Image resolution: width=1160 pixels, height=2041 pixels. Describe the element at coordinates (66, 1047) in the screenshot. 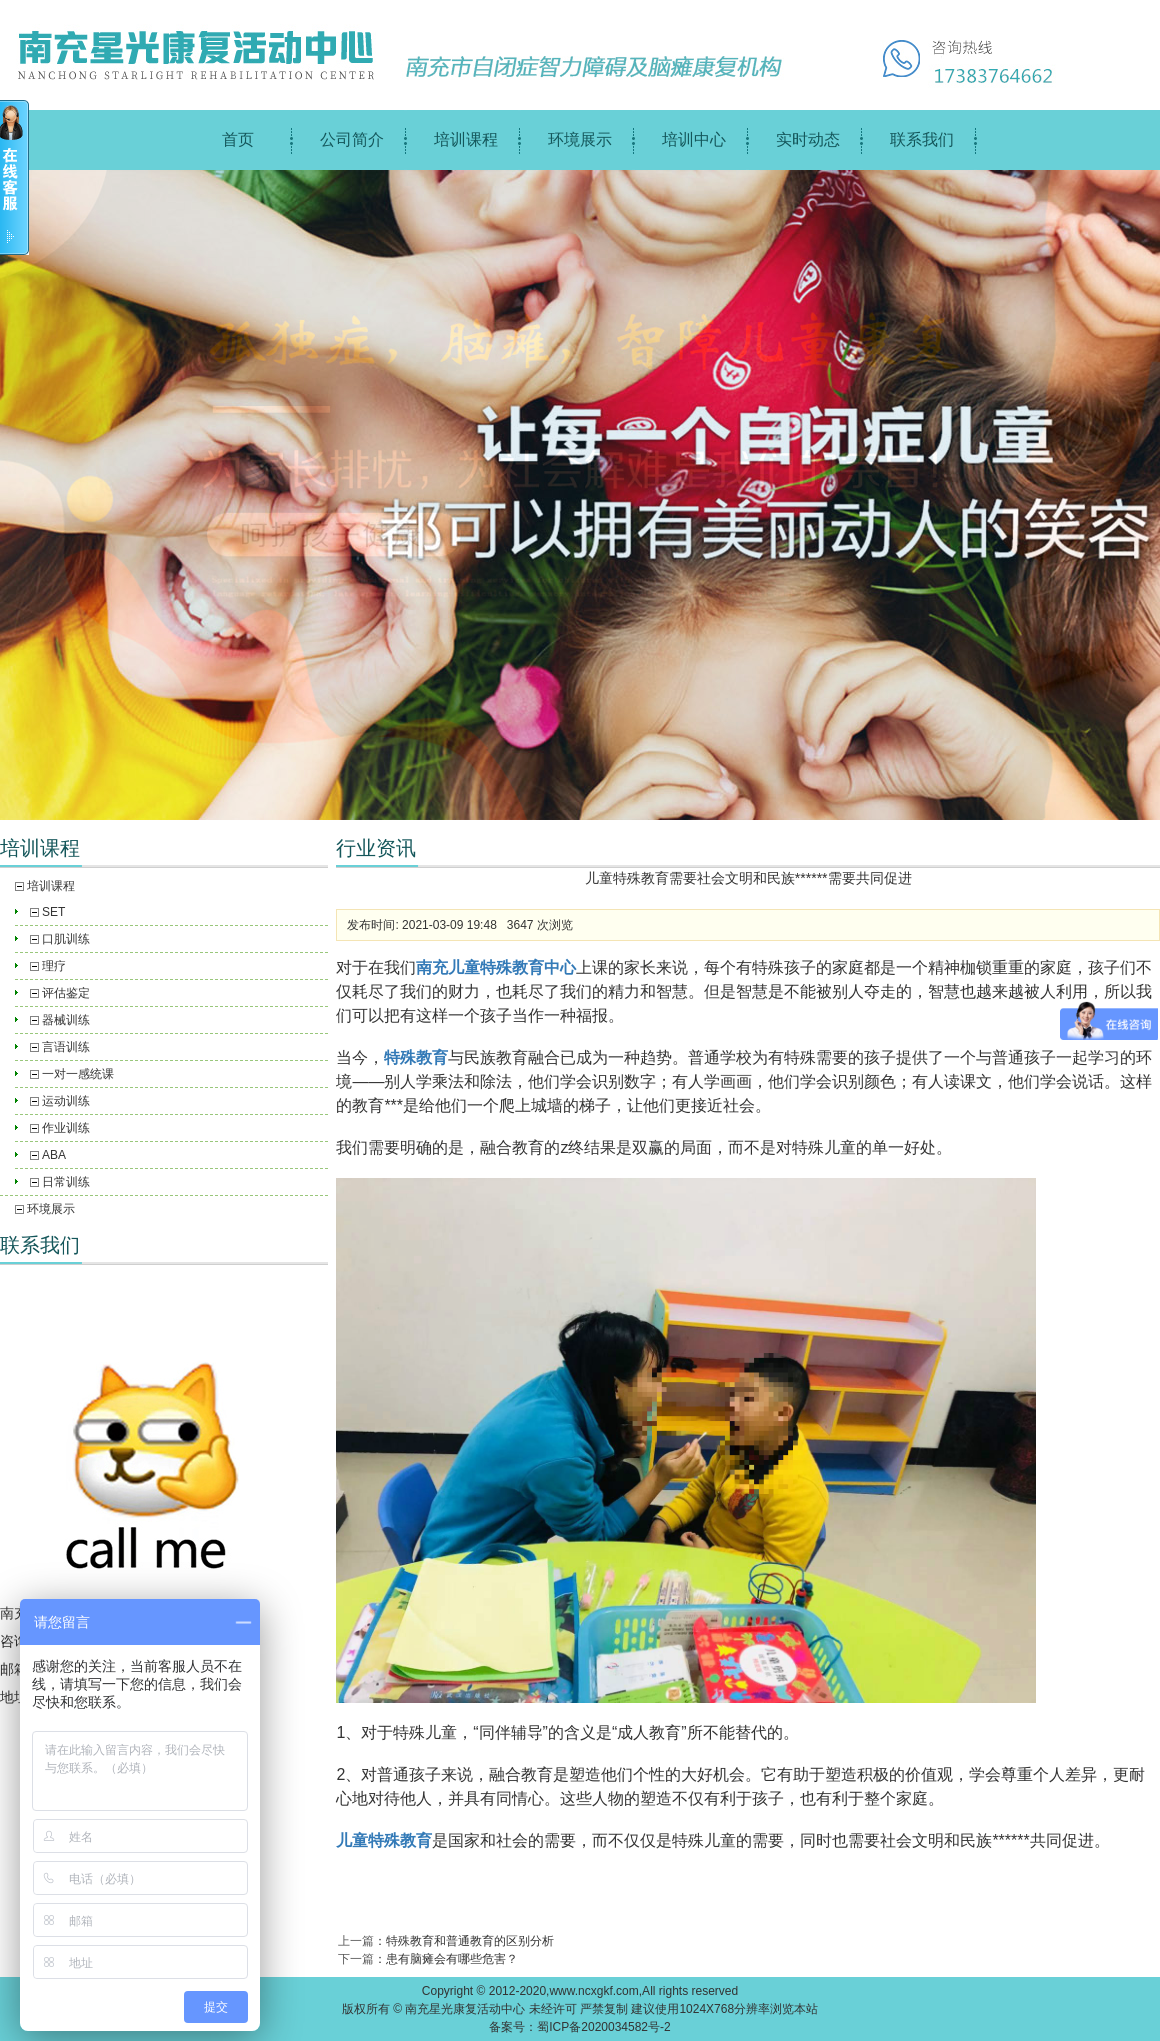

I see `言语训练` at that location.